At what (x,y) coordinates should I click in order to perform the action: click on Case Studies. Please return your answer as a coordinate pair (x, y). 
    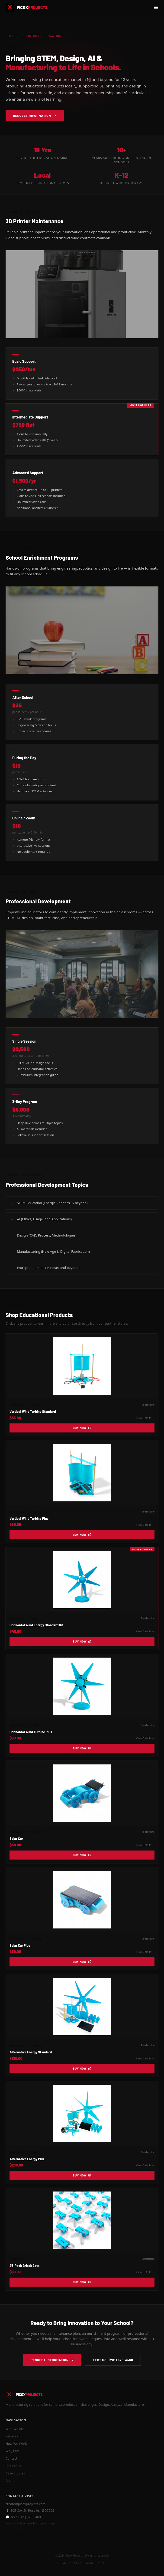
    Looking at the image, I should click on (15, 2473).